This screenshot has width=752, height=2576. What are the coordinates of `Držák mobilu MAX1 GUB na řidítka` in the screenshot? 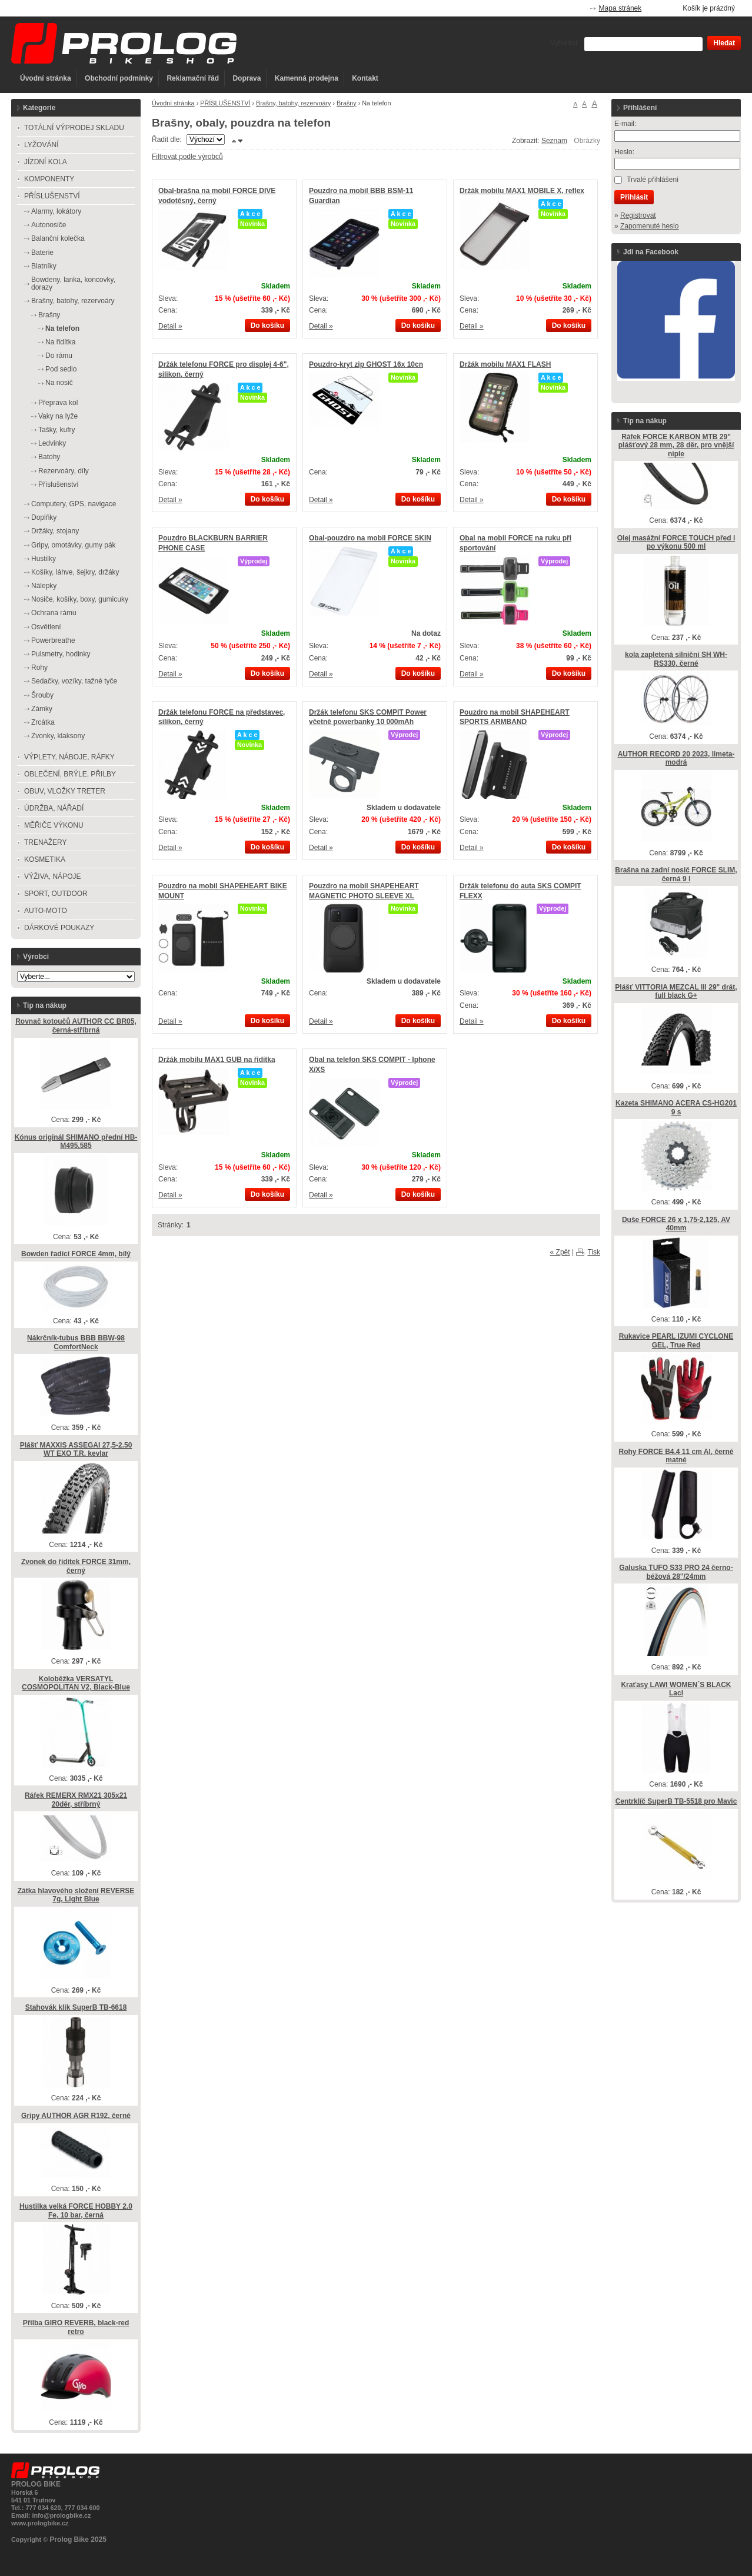 It's located at (216, 1059).